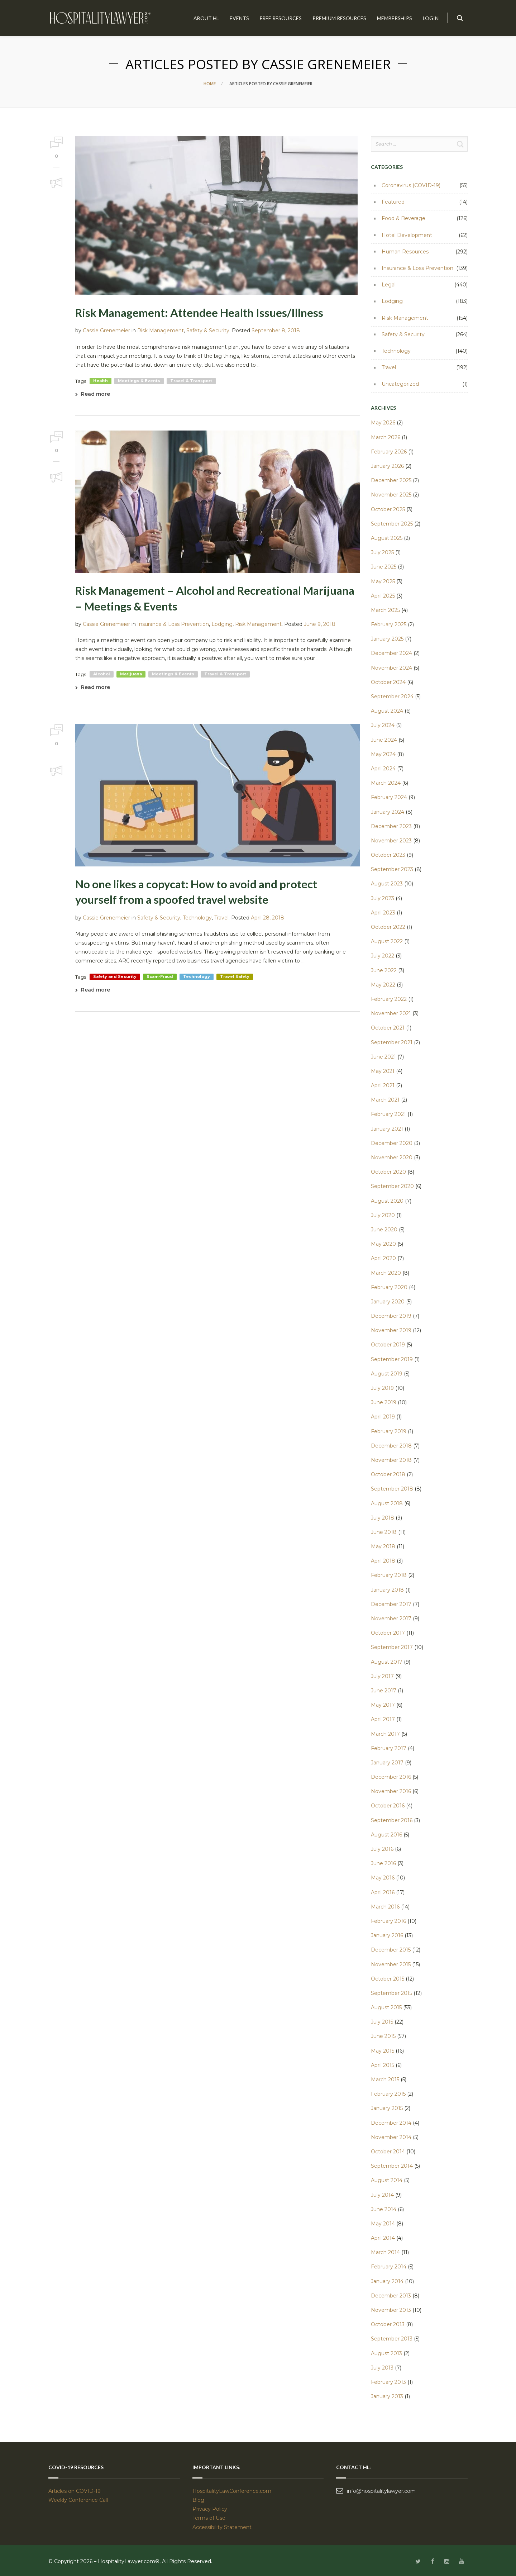 This screenshot has width=516, height=2576. Describe the element at coordinates (392, 696) in the screenshot. I see `September 2024` at that location.